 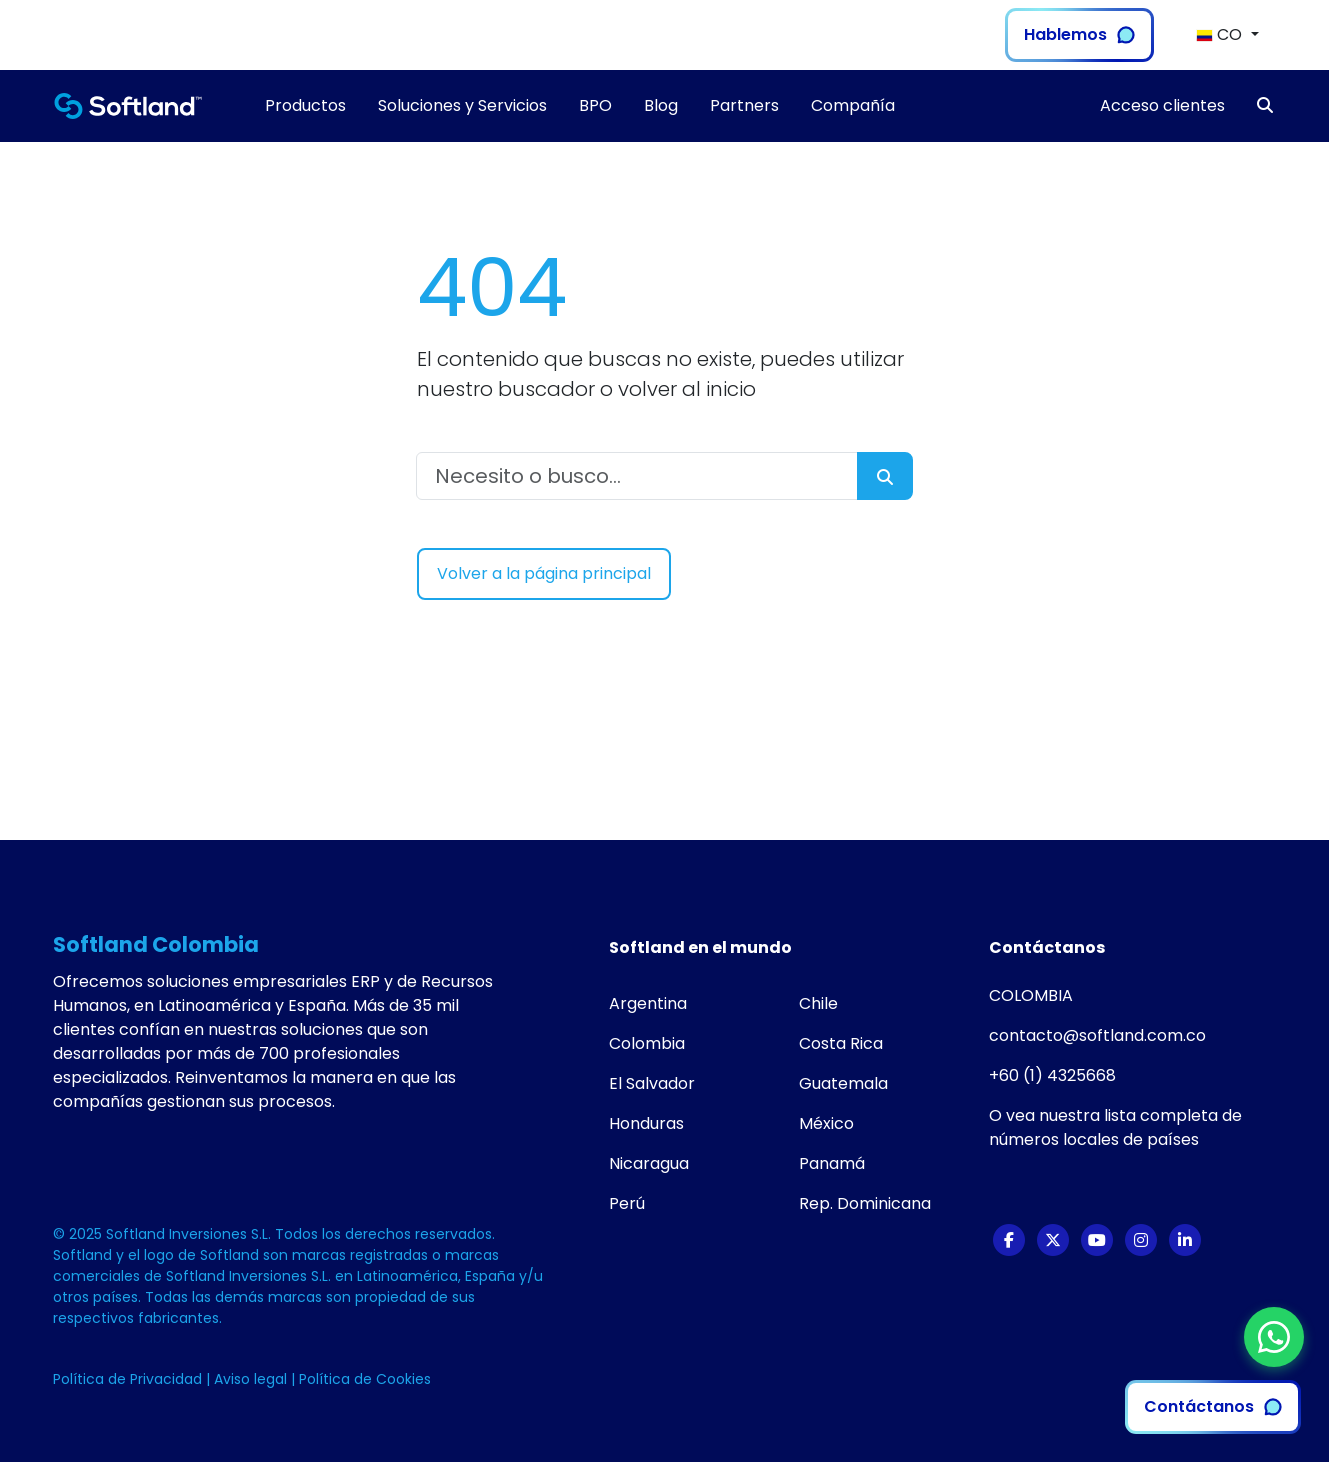 I want to click on [Necesito o busco...], so click(x=637, y=476).